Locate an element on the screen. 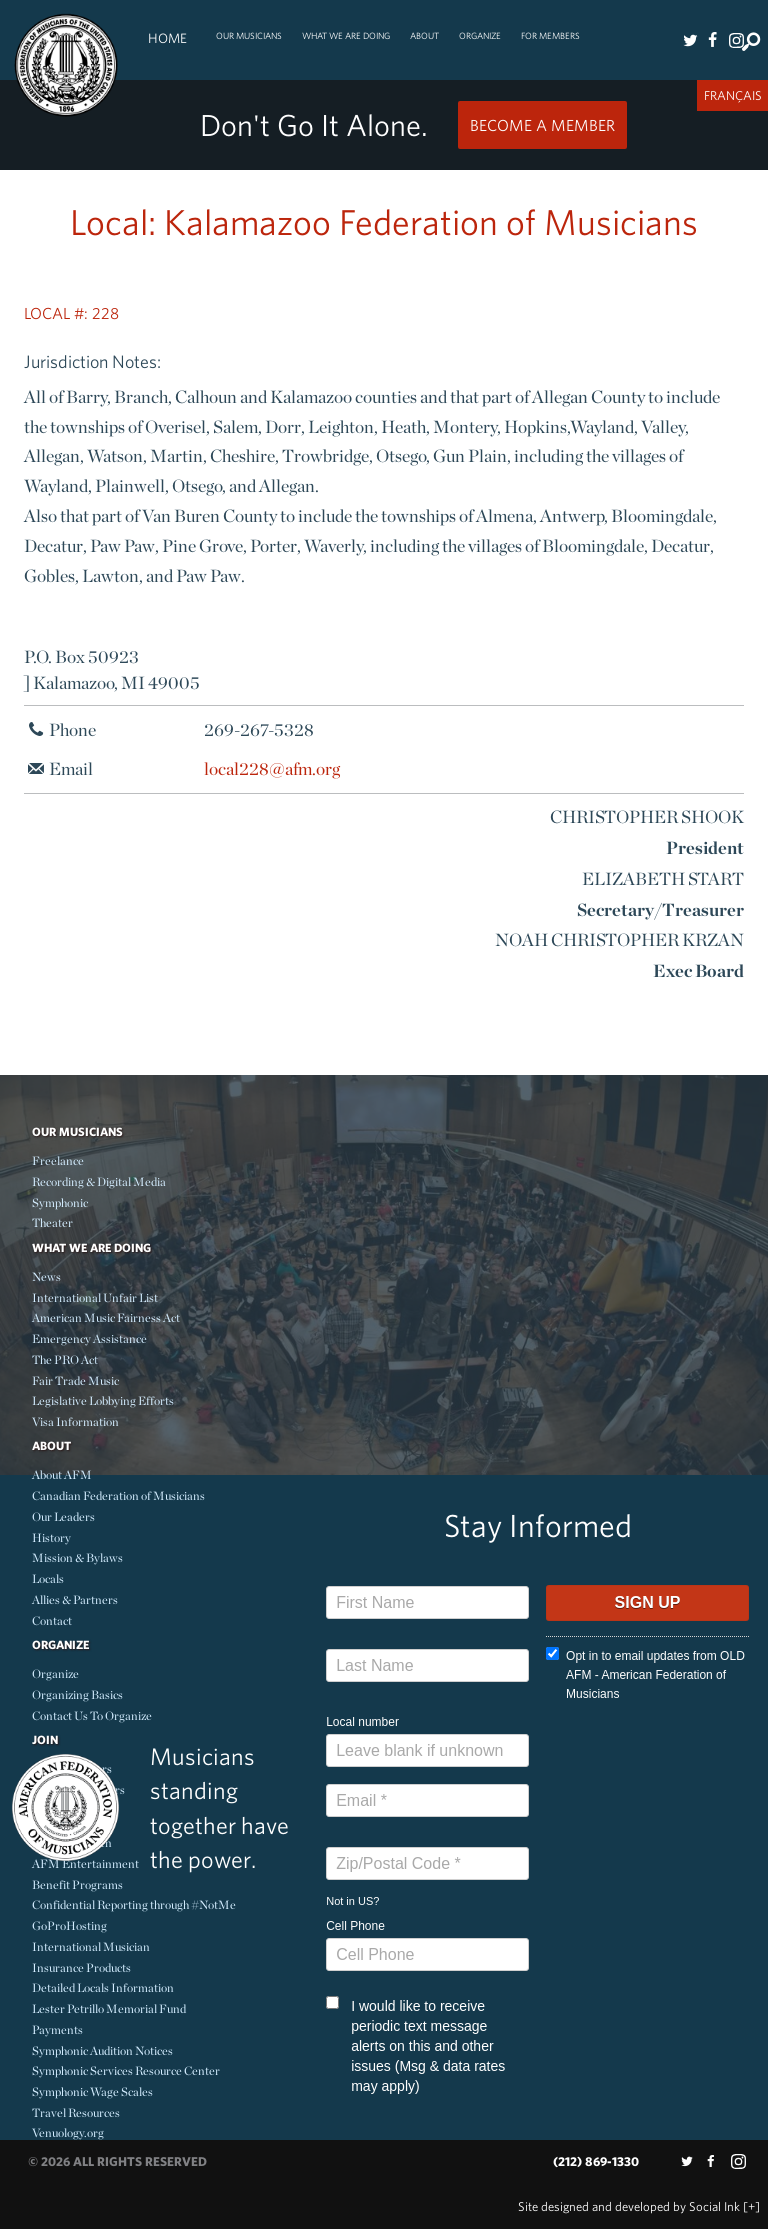  Freelance is located at coordinates (58, 1160).